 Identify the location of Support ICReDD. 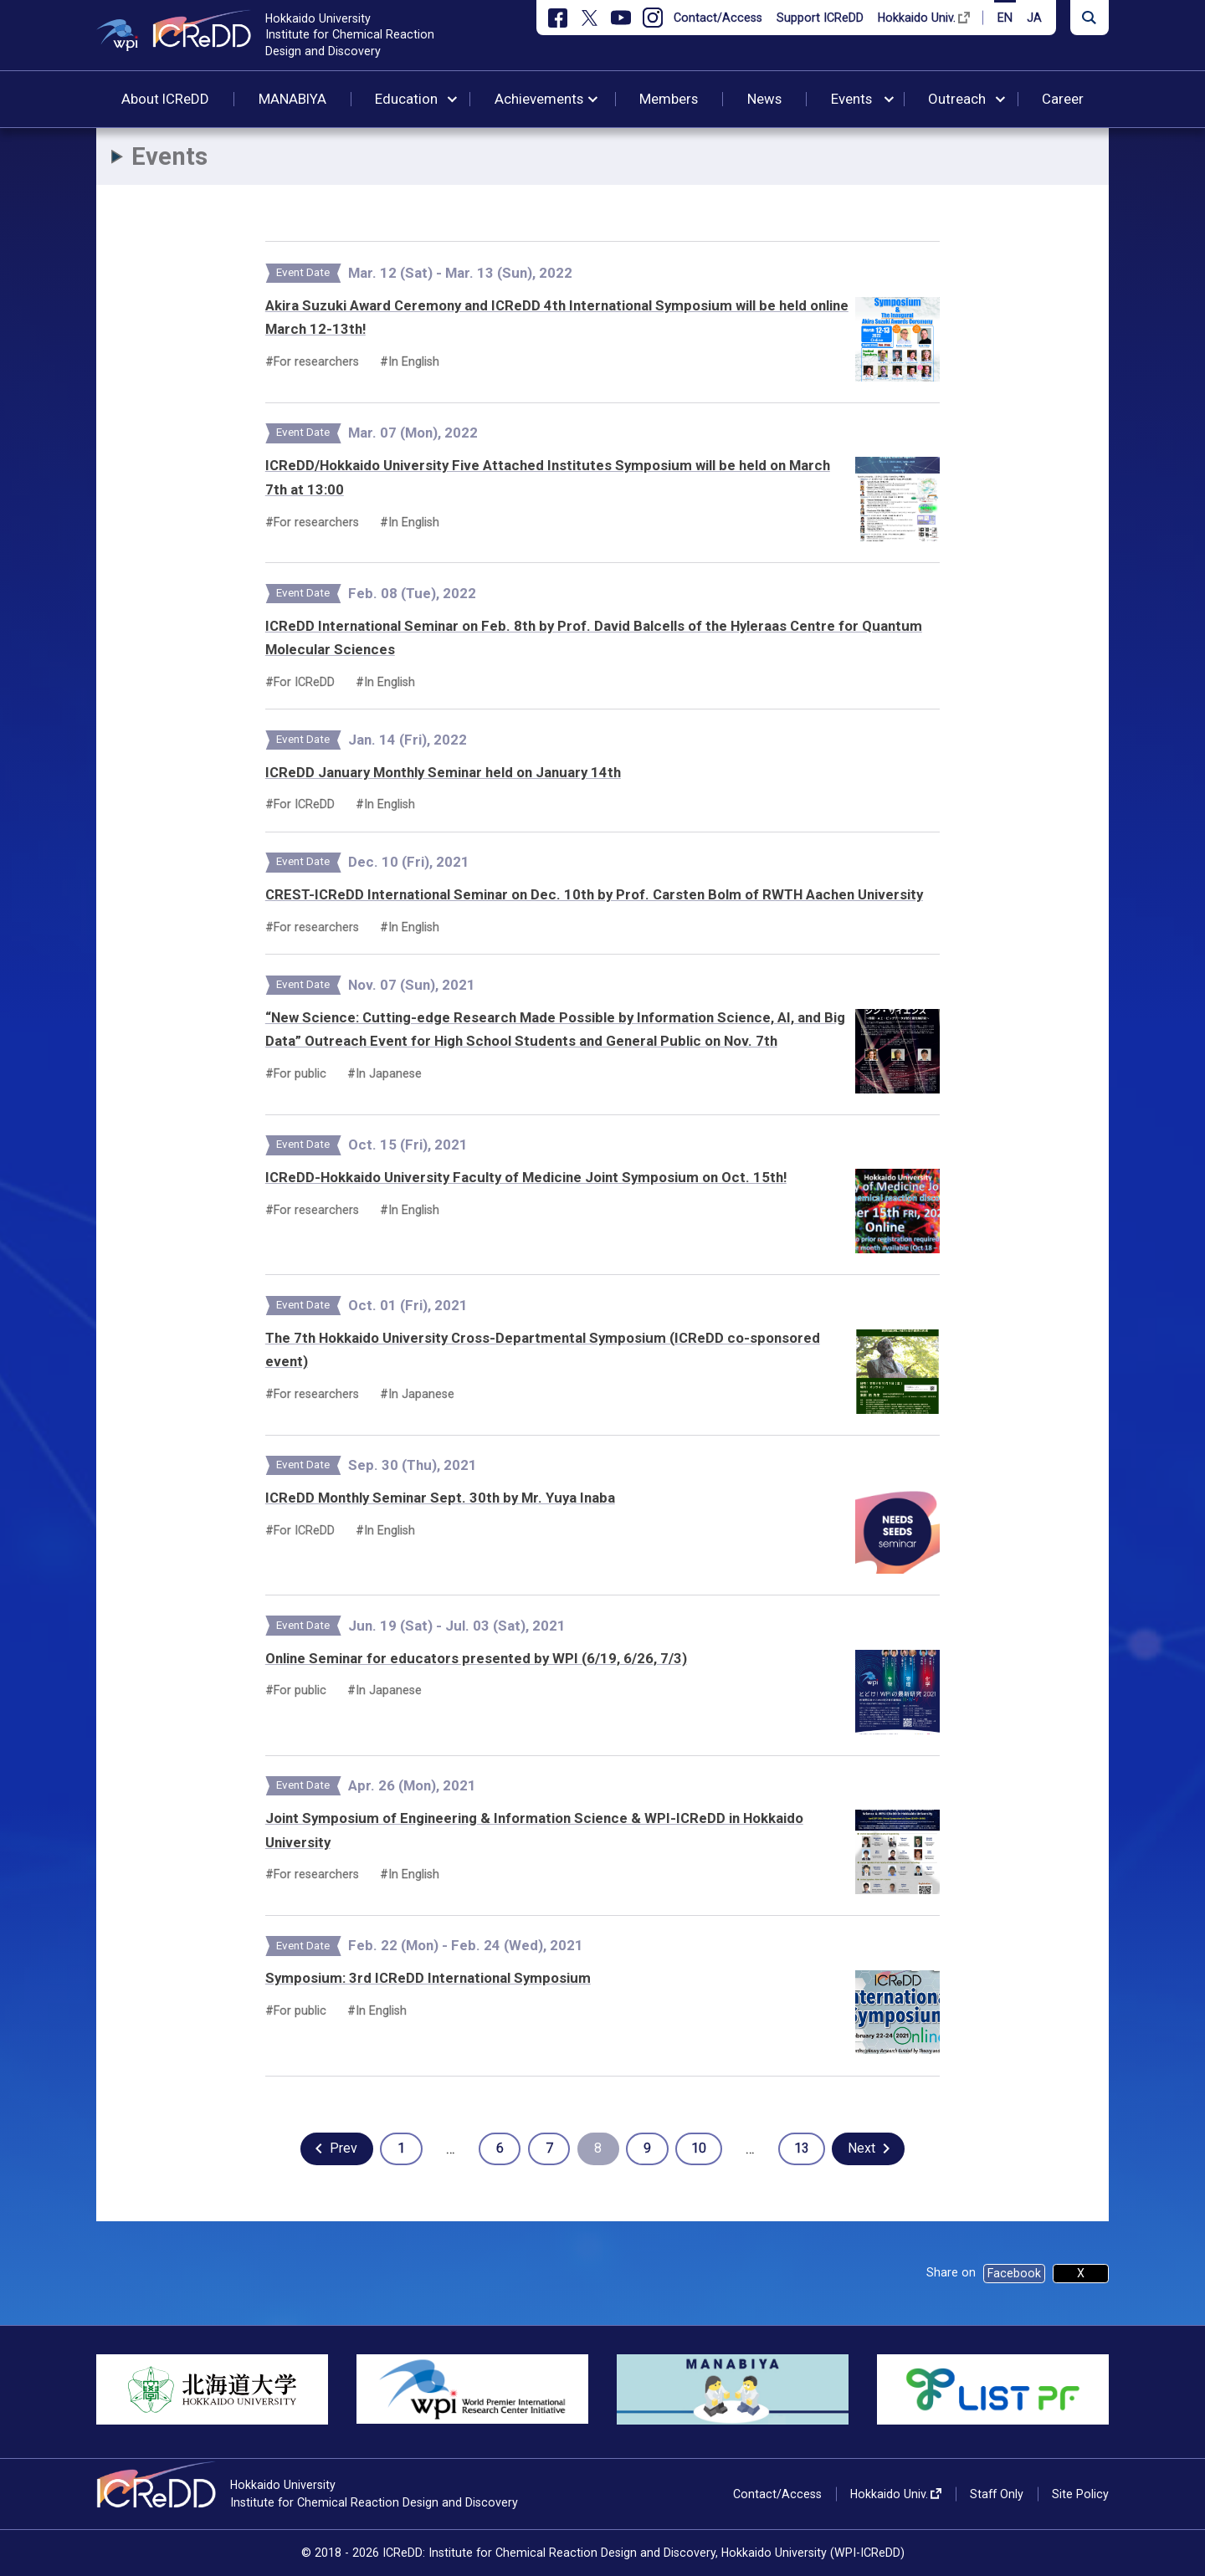
(820, 17).